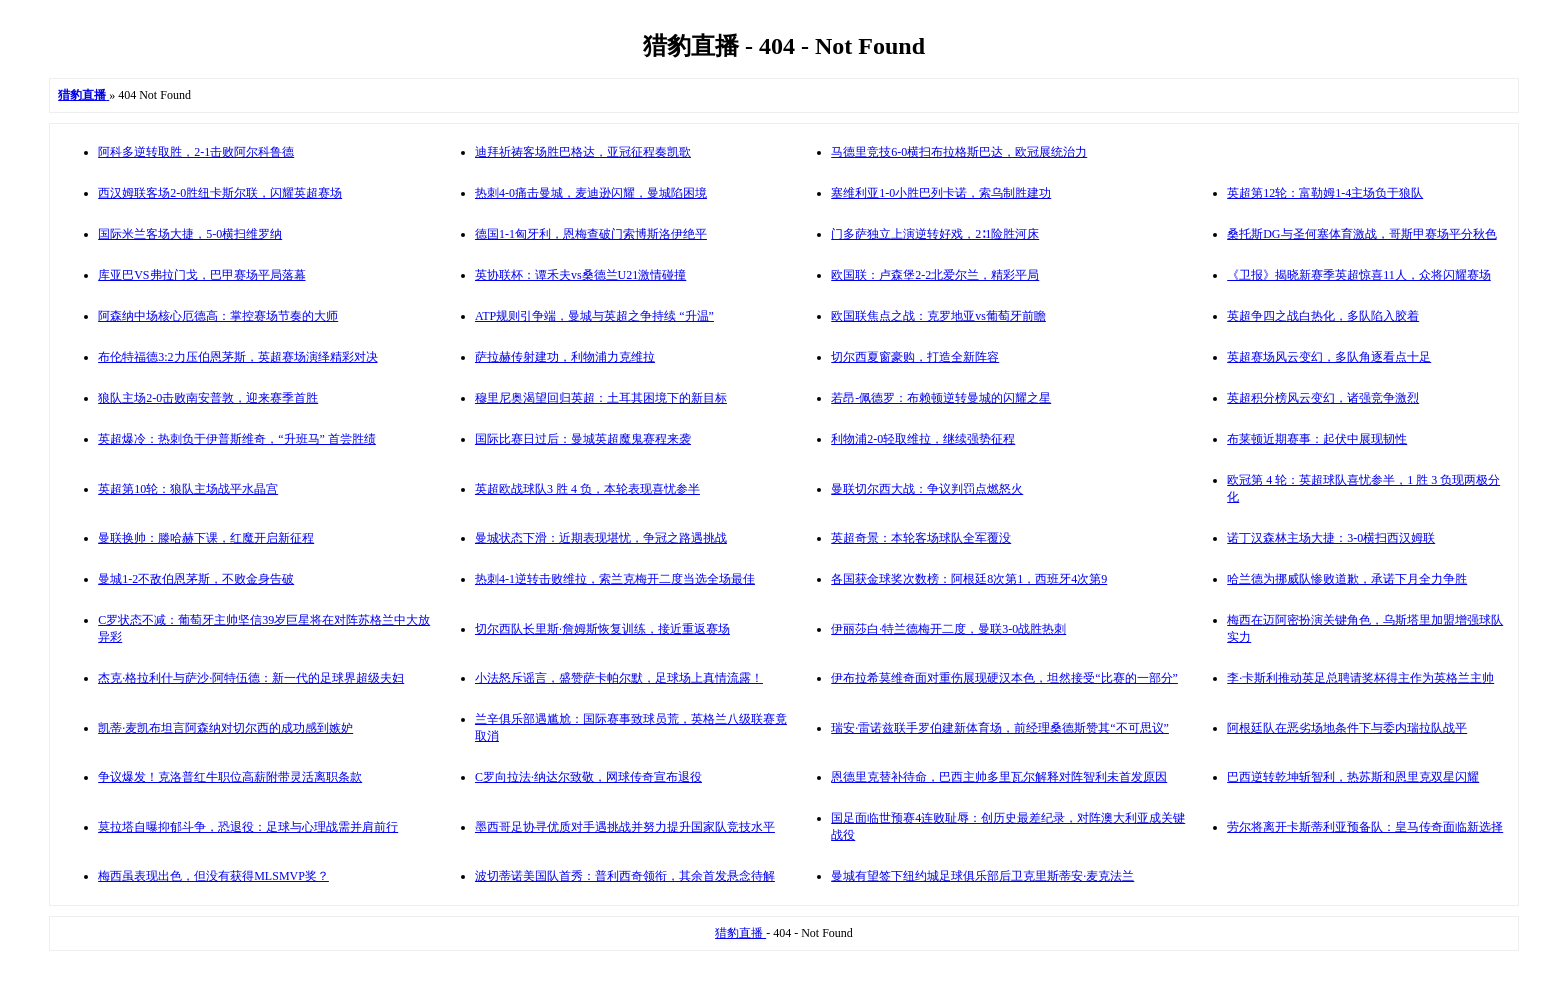 The height and width of the screenshot is (981, 1568). Describe the element at coordinates (591, 234) in the screenshot. I see `德国1-1匈牙利，恩梅查破门索博斯洛伊绝平` at that location.